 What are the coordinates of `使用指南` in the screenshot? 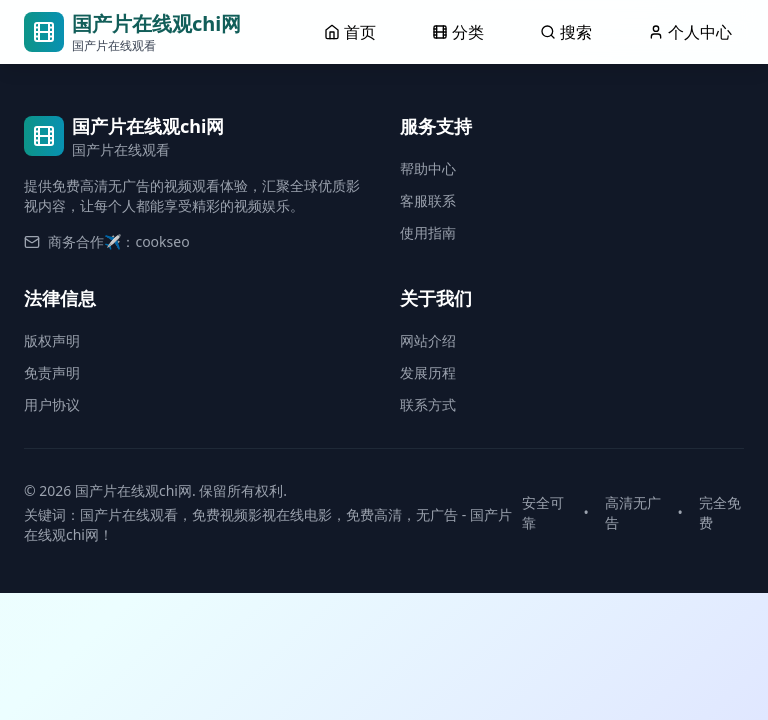 It's located at (428, 232).